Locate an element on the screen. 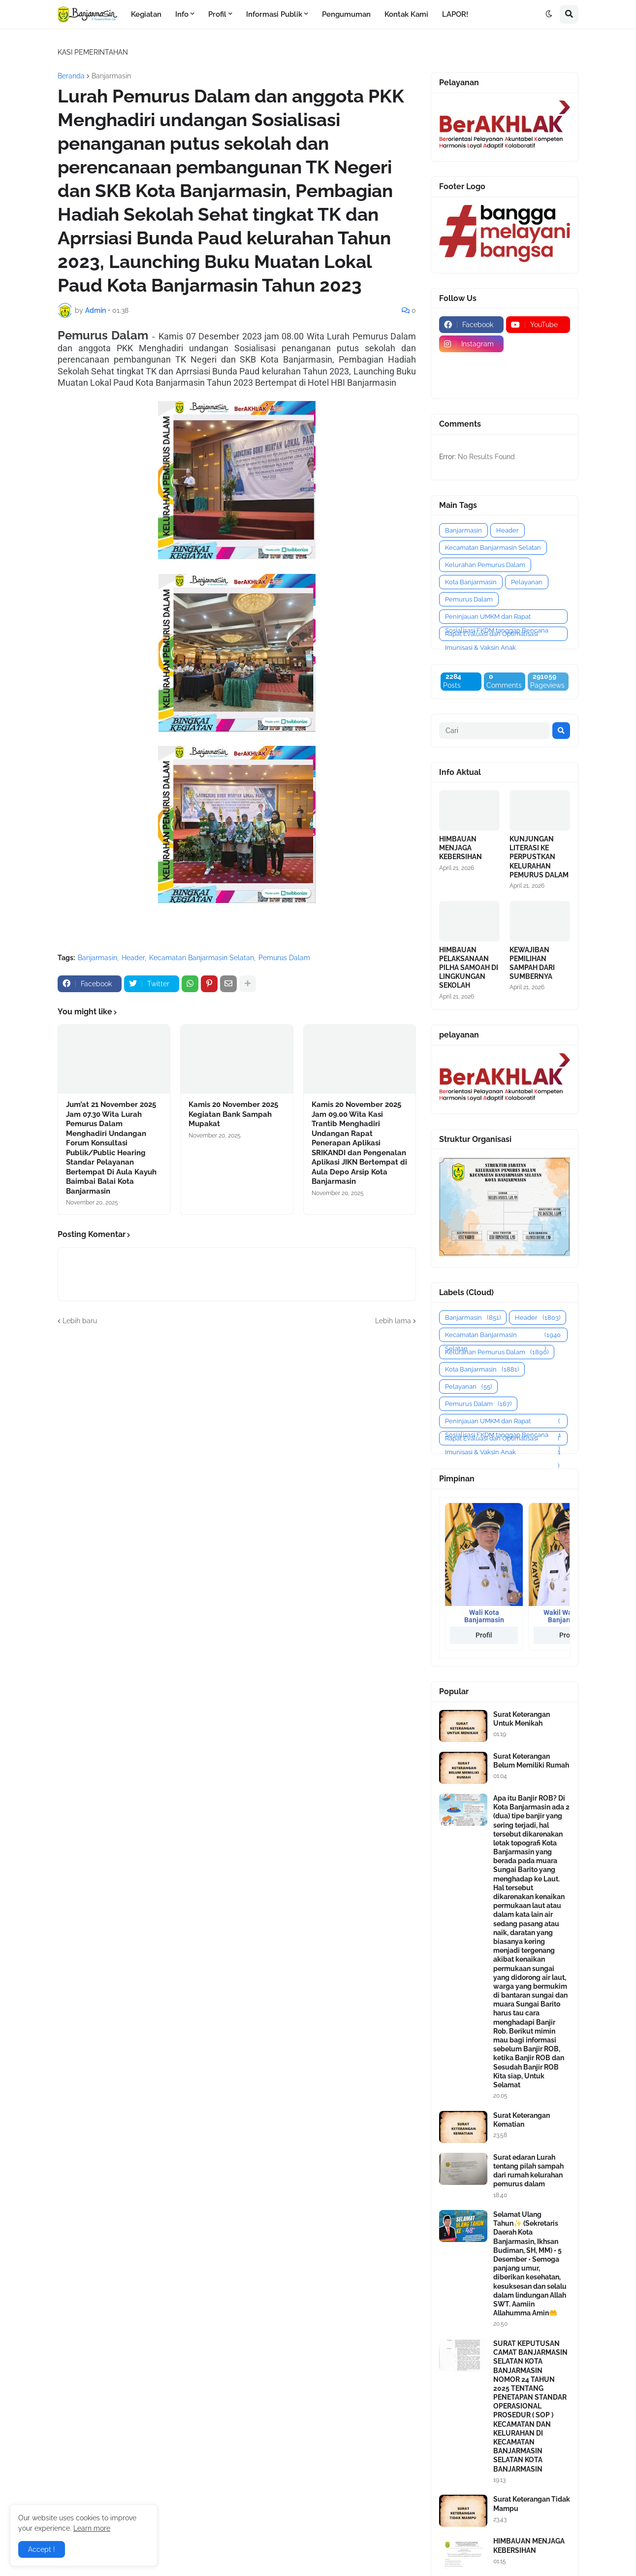 The width and height of the screenshot is (636, 2576). Profil is located at coordinates (484, 1635).